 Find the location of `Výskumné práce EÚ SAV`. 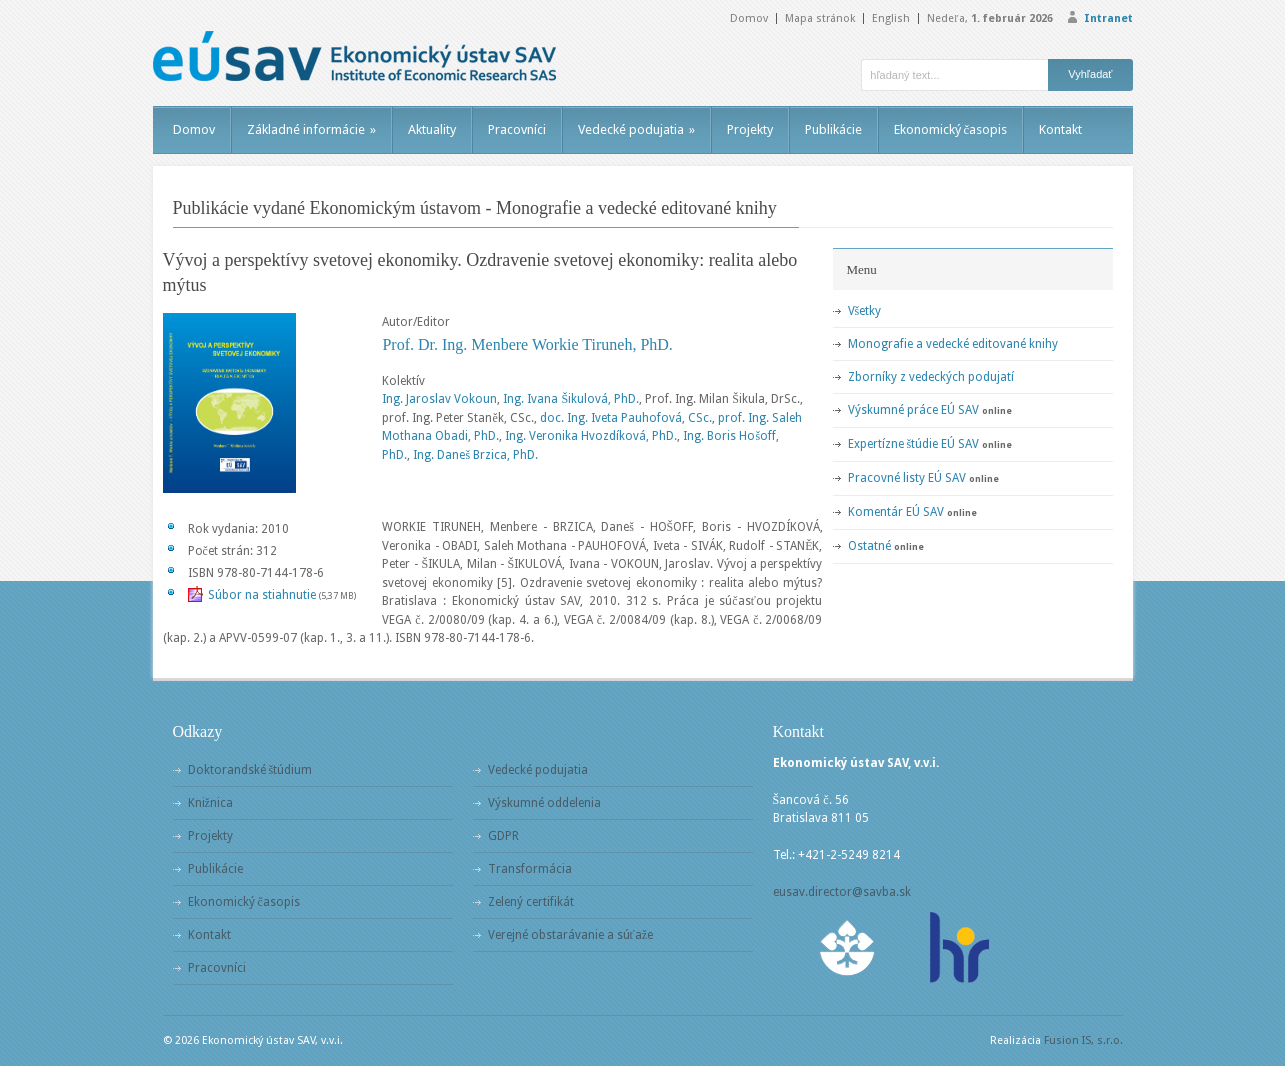

Výskumné práce EÚ SAV is located at coordinates (913, 410).